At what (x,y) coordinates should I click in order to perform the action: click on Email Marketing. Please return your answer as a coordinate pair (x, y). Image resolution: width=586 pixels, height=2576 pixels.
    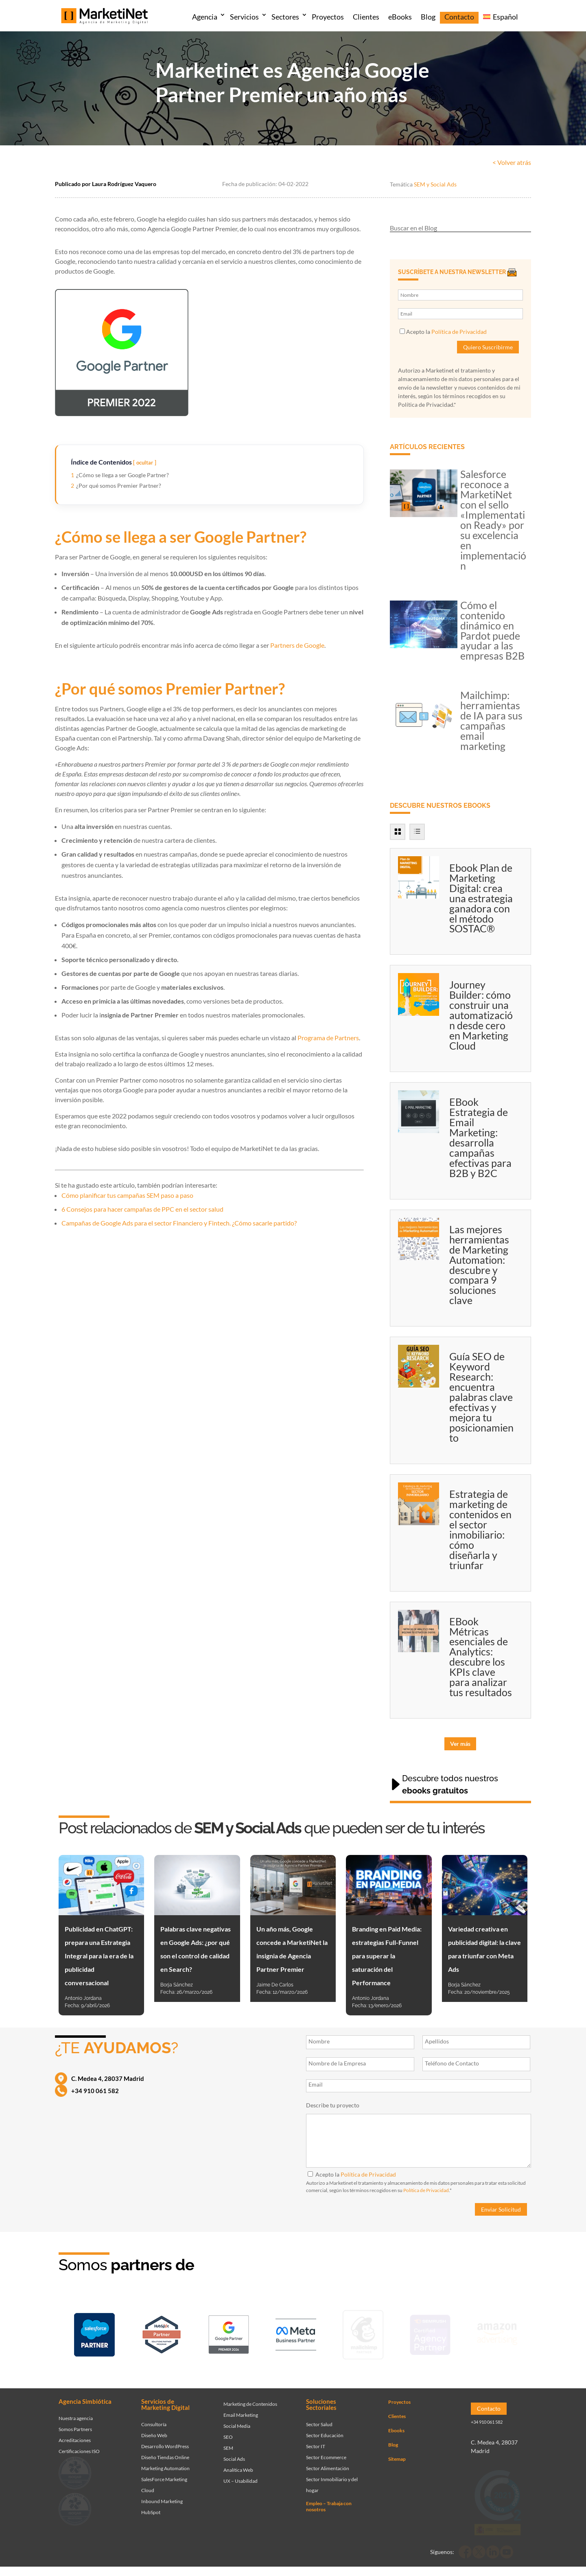
    Looking at the image, I should click on (240, 2409).